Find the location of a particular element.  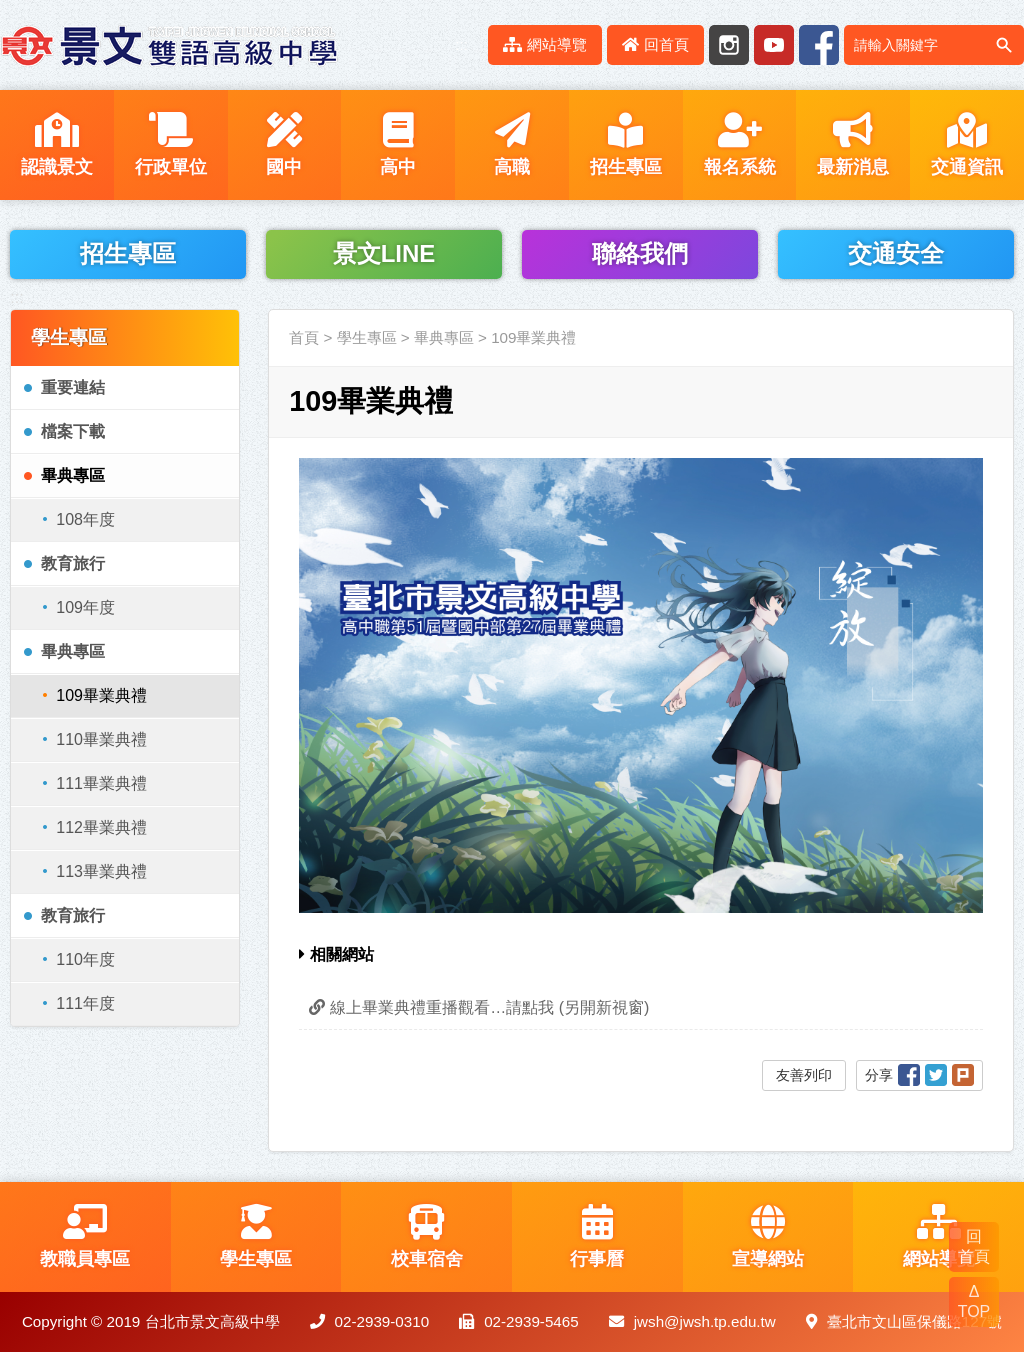

重要連結 is located at coordinates (73, 387).